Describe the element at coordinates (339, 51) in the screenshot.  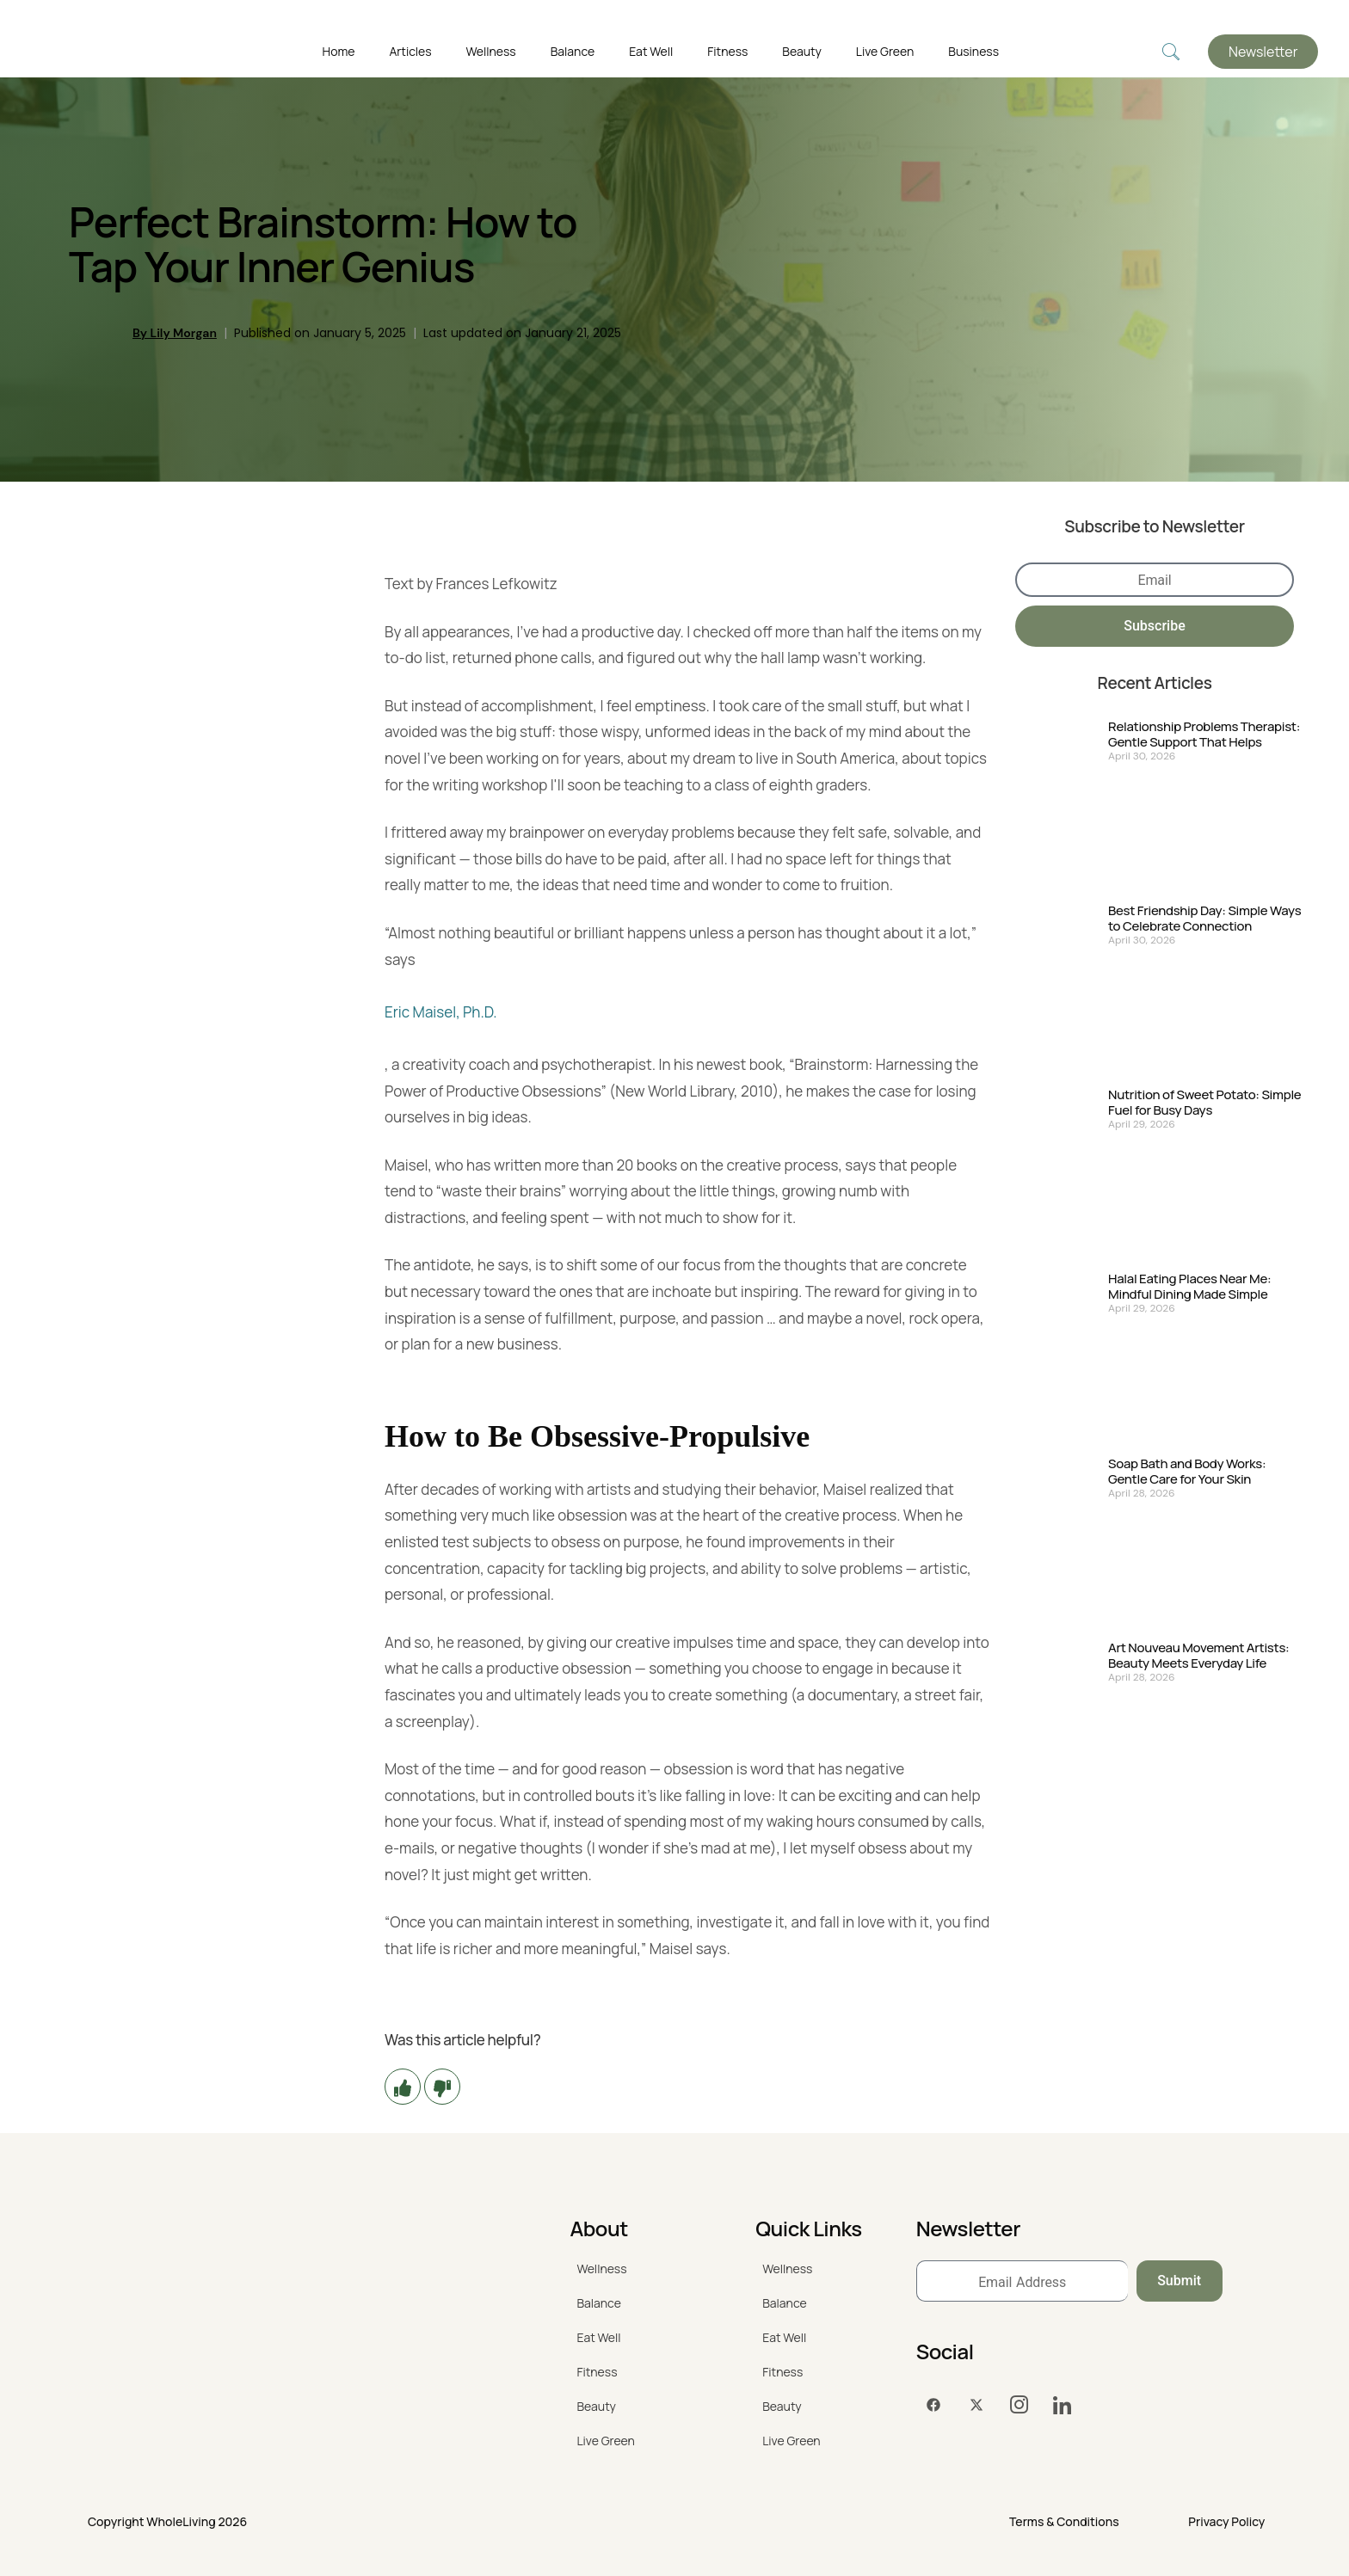
I see `Home` at that location.